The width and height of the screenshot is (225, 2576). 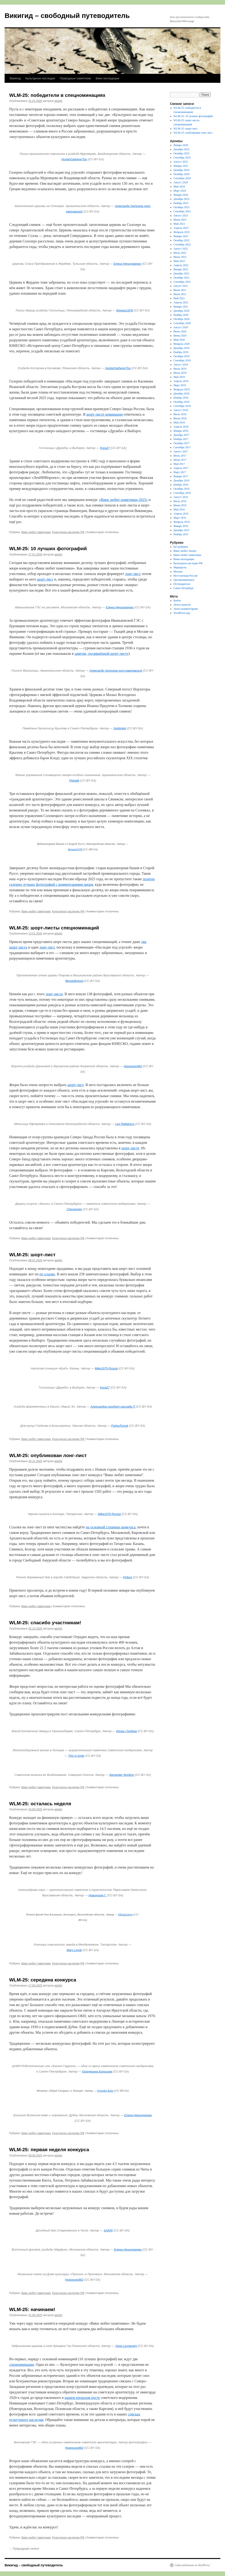 What do you see at coordinates (180, 335) in the screenshot?
I see `Июнь 2020` at bounding box center [180, 335].